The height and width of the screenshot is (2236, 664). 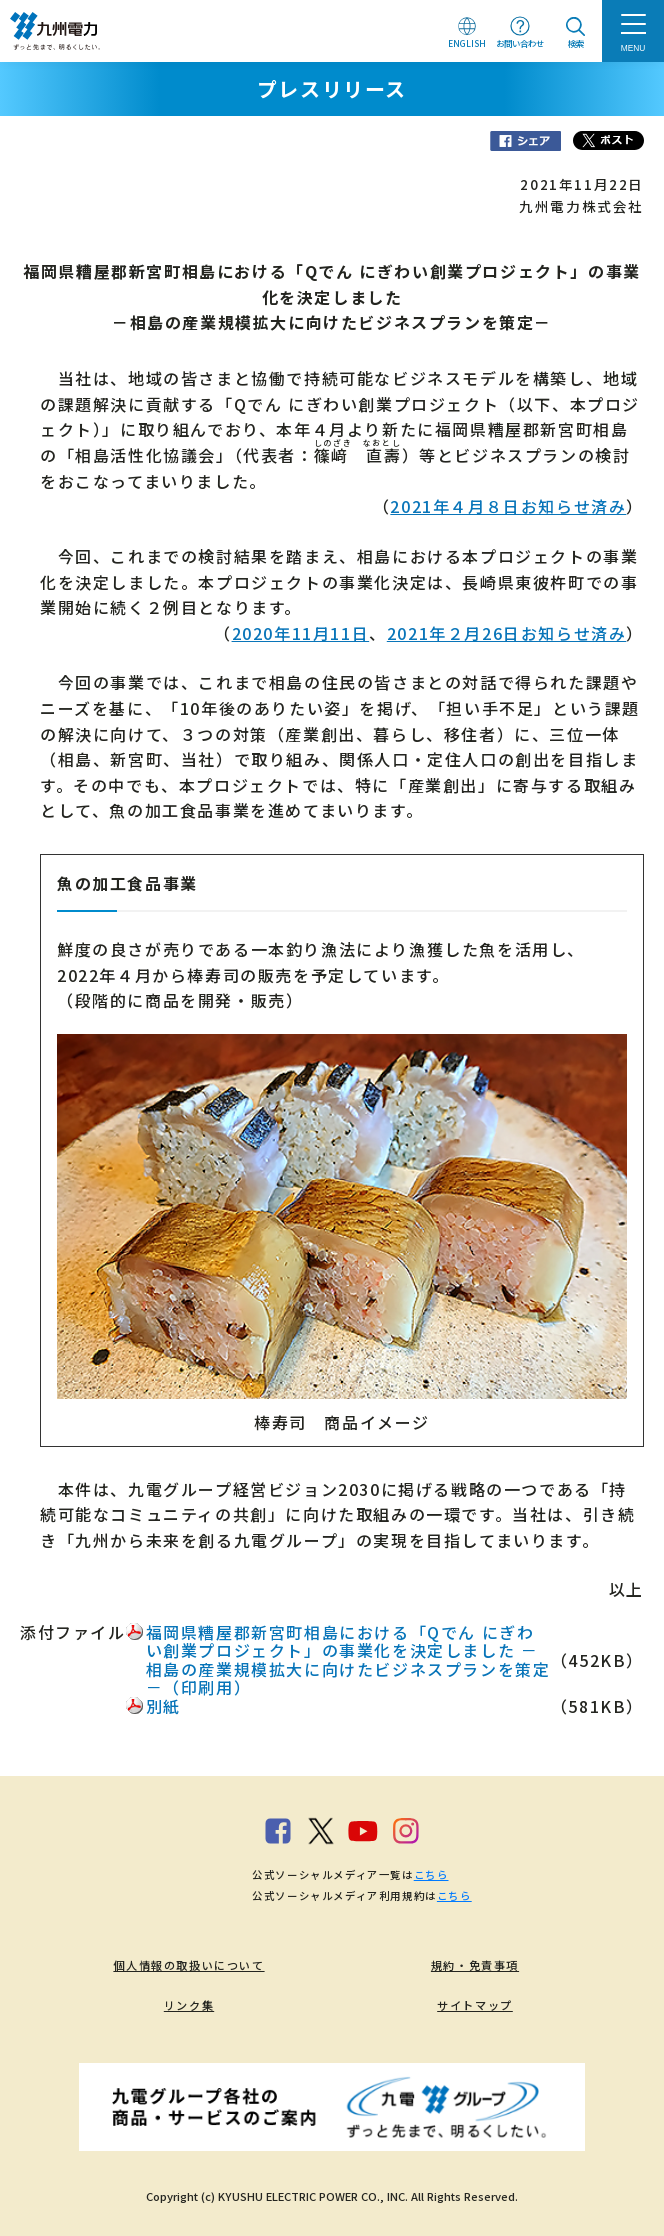 What do you see at coordinates (188, 1965) in the screenshot?
I see `個人情報の取扱いについて` at bounding box center [188, 1965].